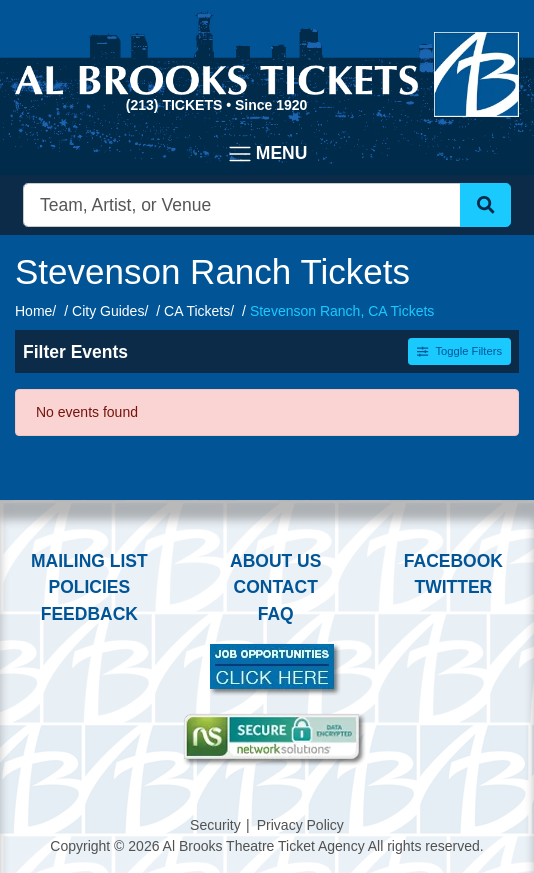  I want to click on Toggle Filters, so click(459, 351).